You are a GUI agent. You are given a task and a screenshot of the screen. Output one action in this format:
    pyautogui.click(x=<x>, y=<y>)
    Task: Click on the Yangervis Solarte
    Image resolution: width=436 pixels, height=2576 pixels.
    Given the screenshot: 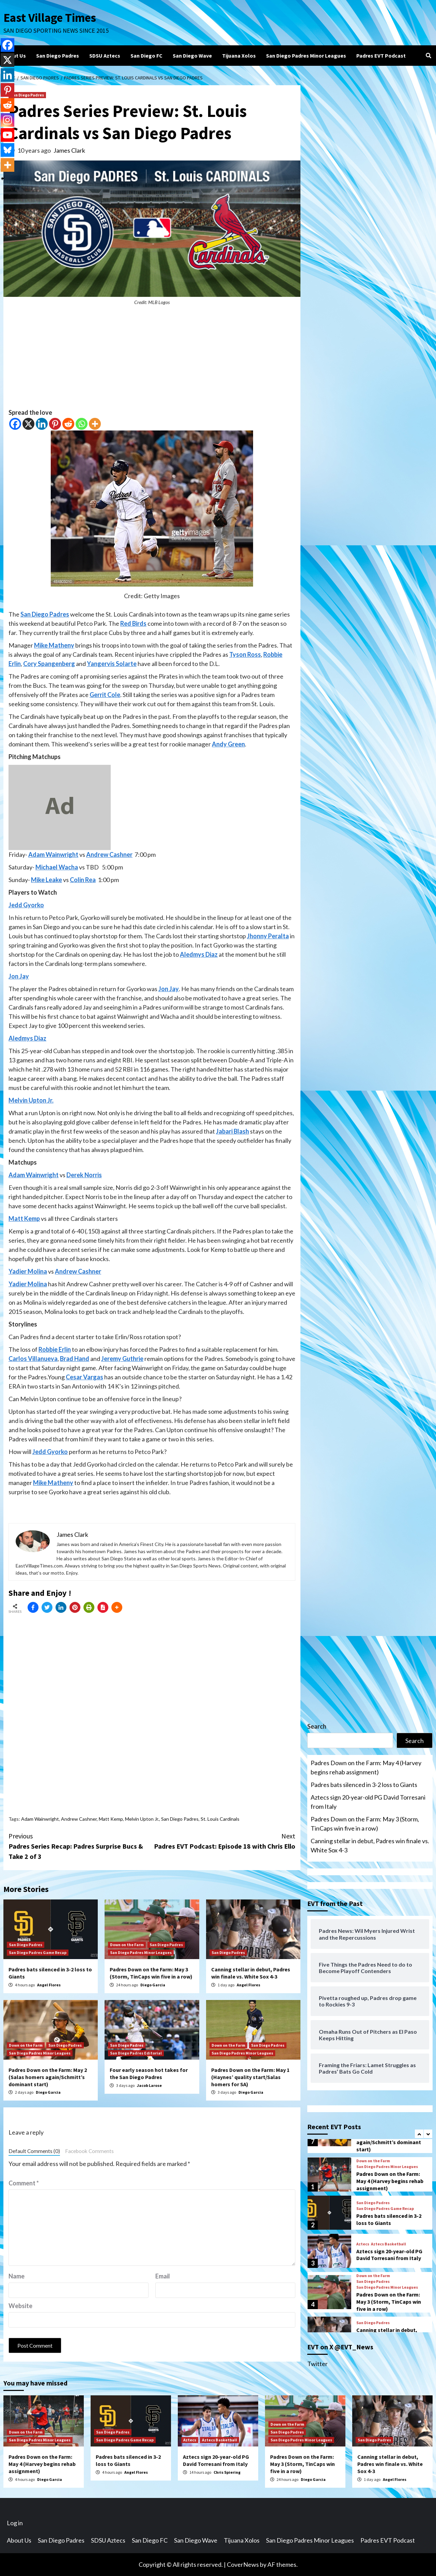 What is the action you would take?
    pyautogui.click(x=112, y=663)
    